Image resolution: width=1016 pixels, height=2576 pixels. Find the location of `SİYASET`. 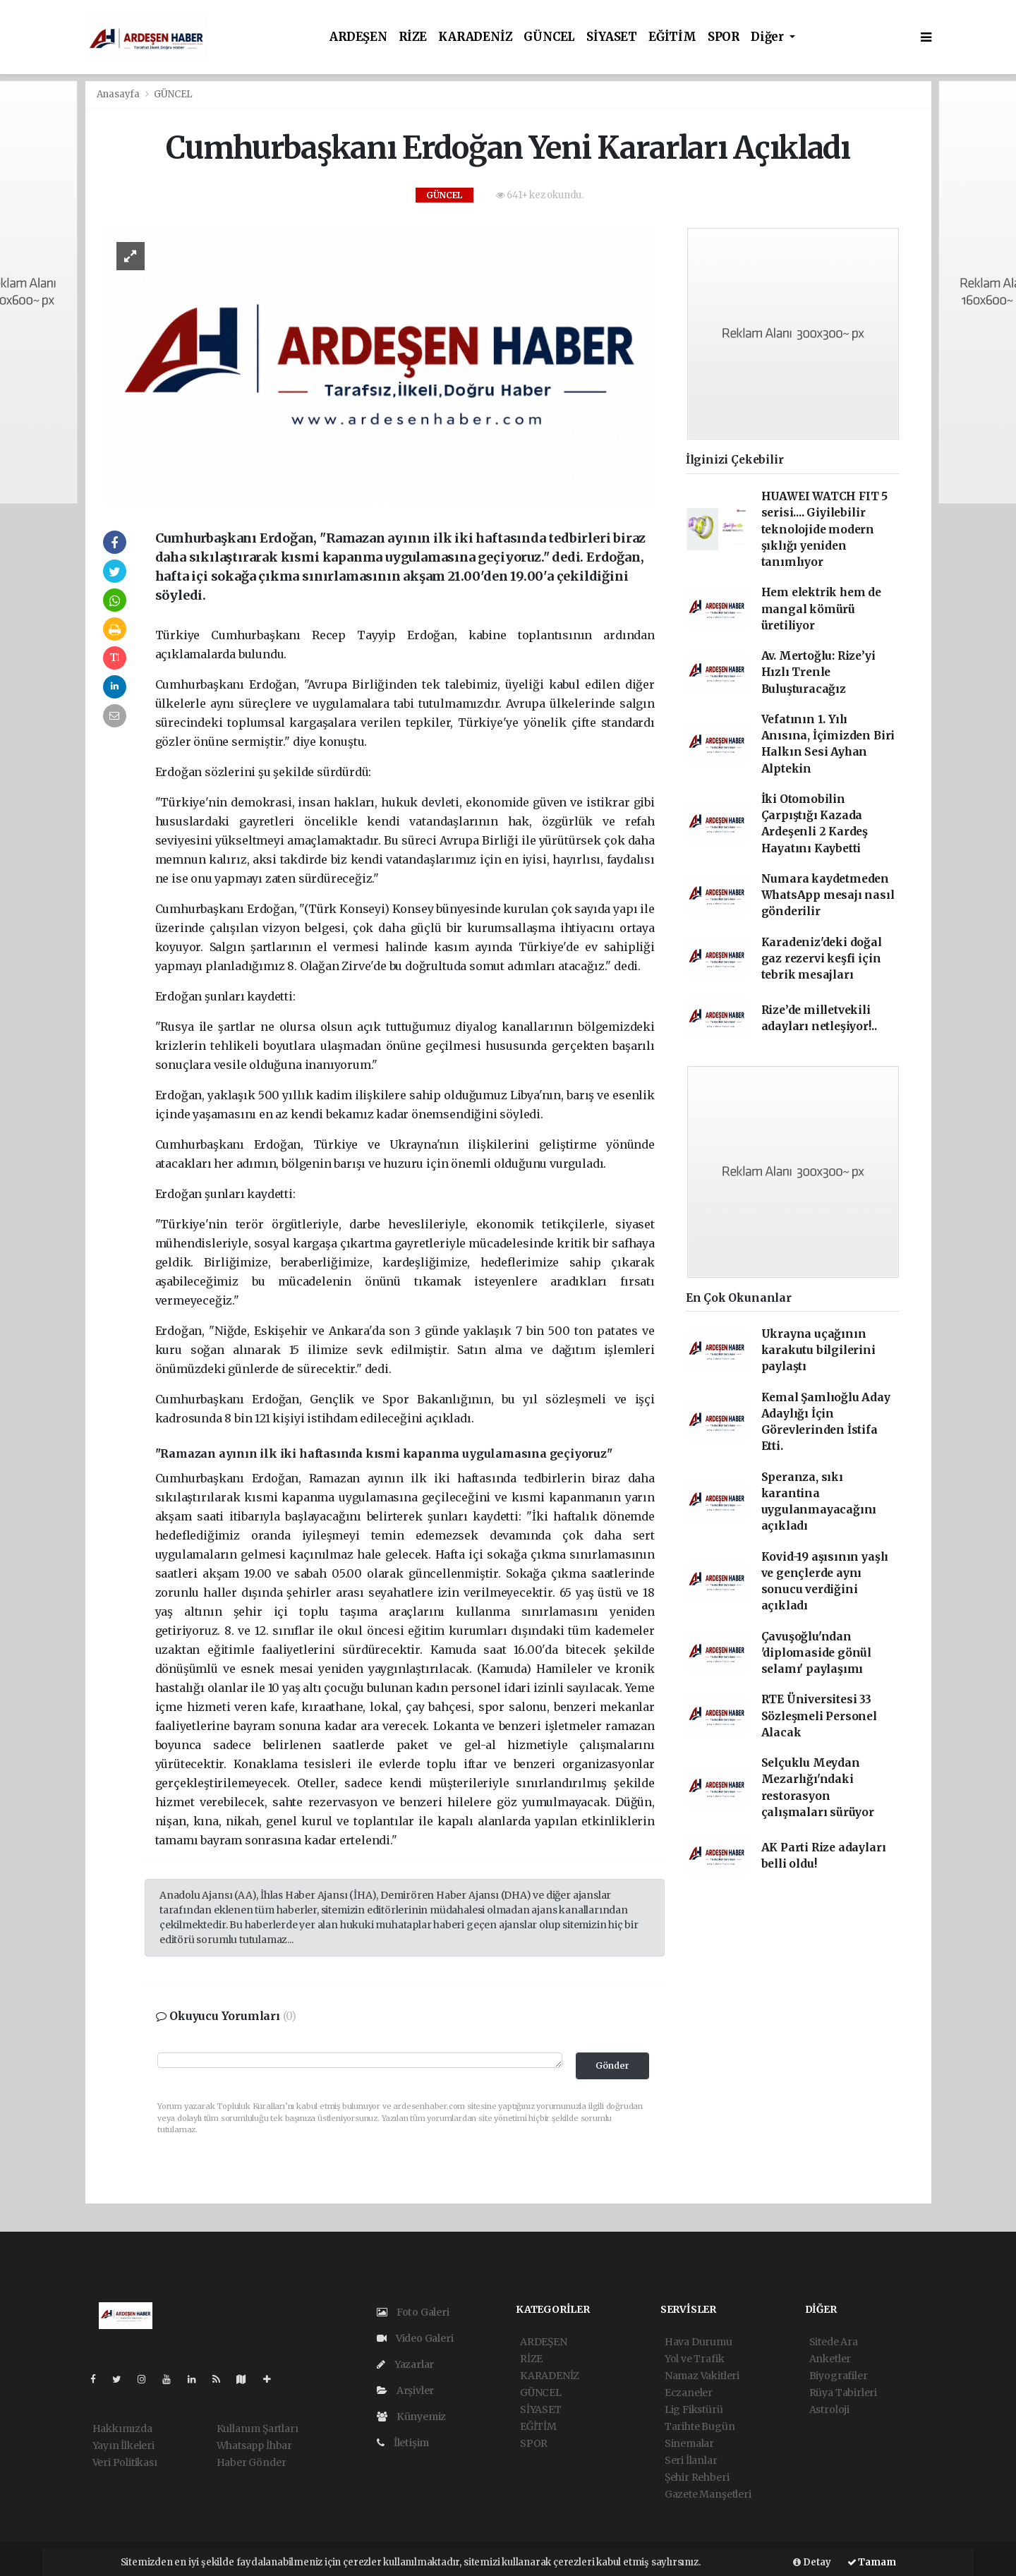

SİYASET is located at coordinates (611, 37).